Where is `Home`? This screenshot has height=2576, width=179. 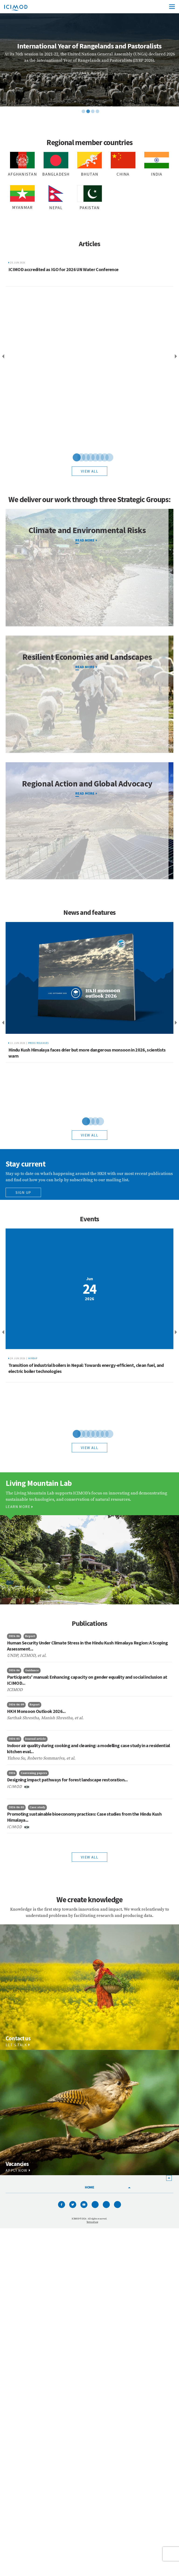 Home is located at coordinates (89, 2294).